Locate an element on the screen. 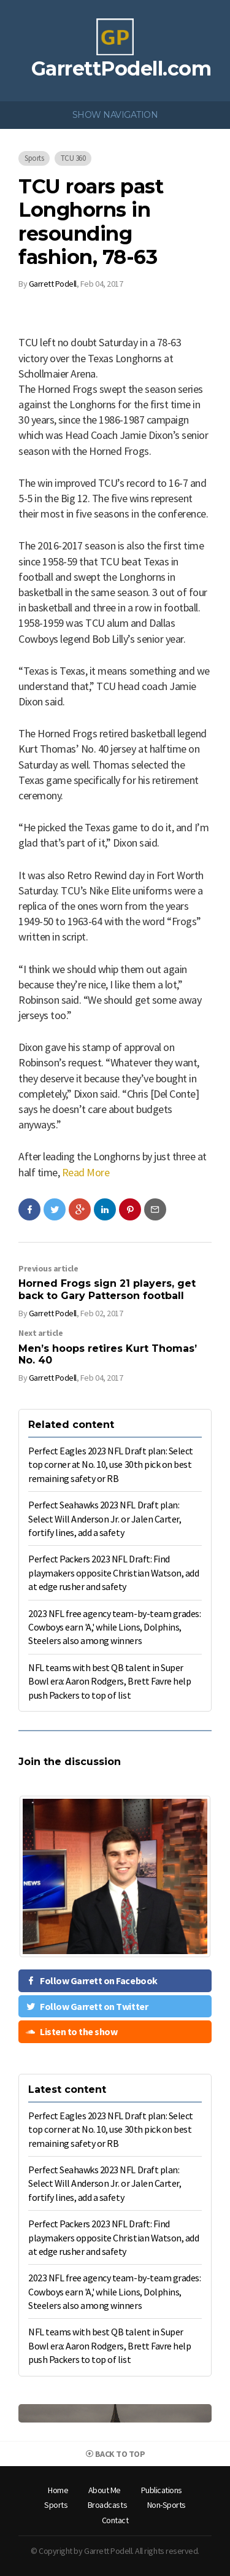  Horned Frogs sign 21 players, get back to Gary Patterson football is located at coordinates (107, 1289).